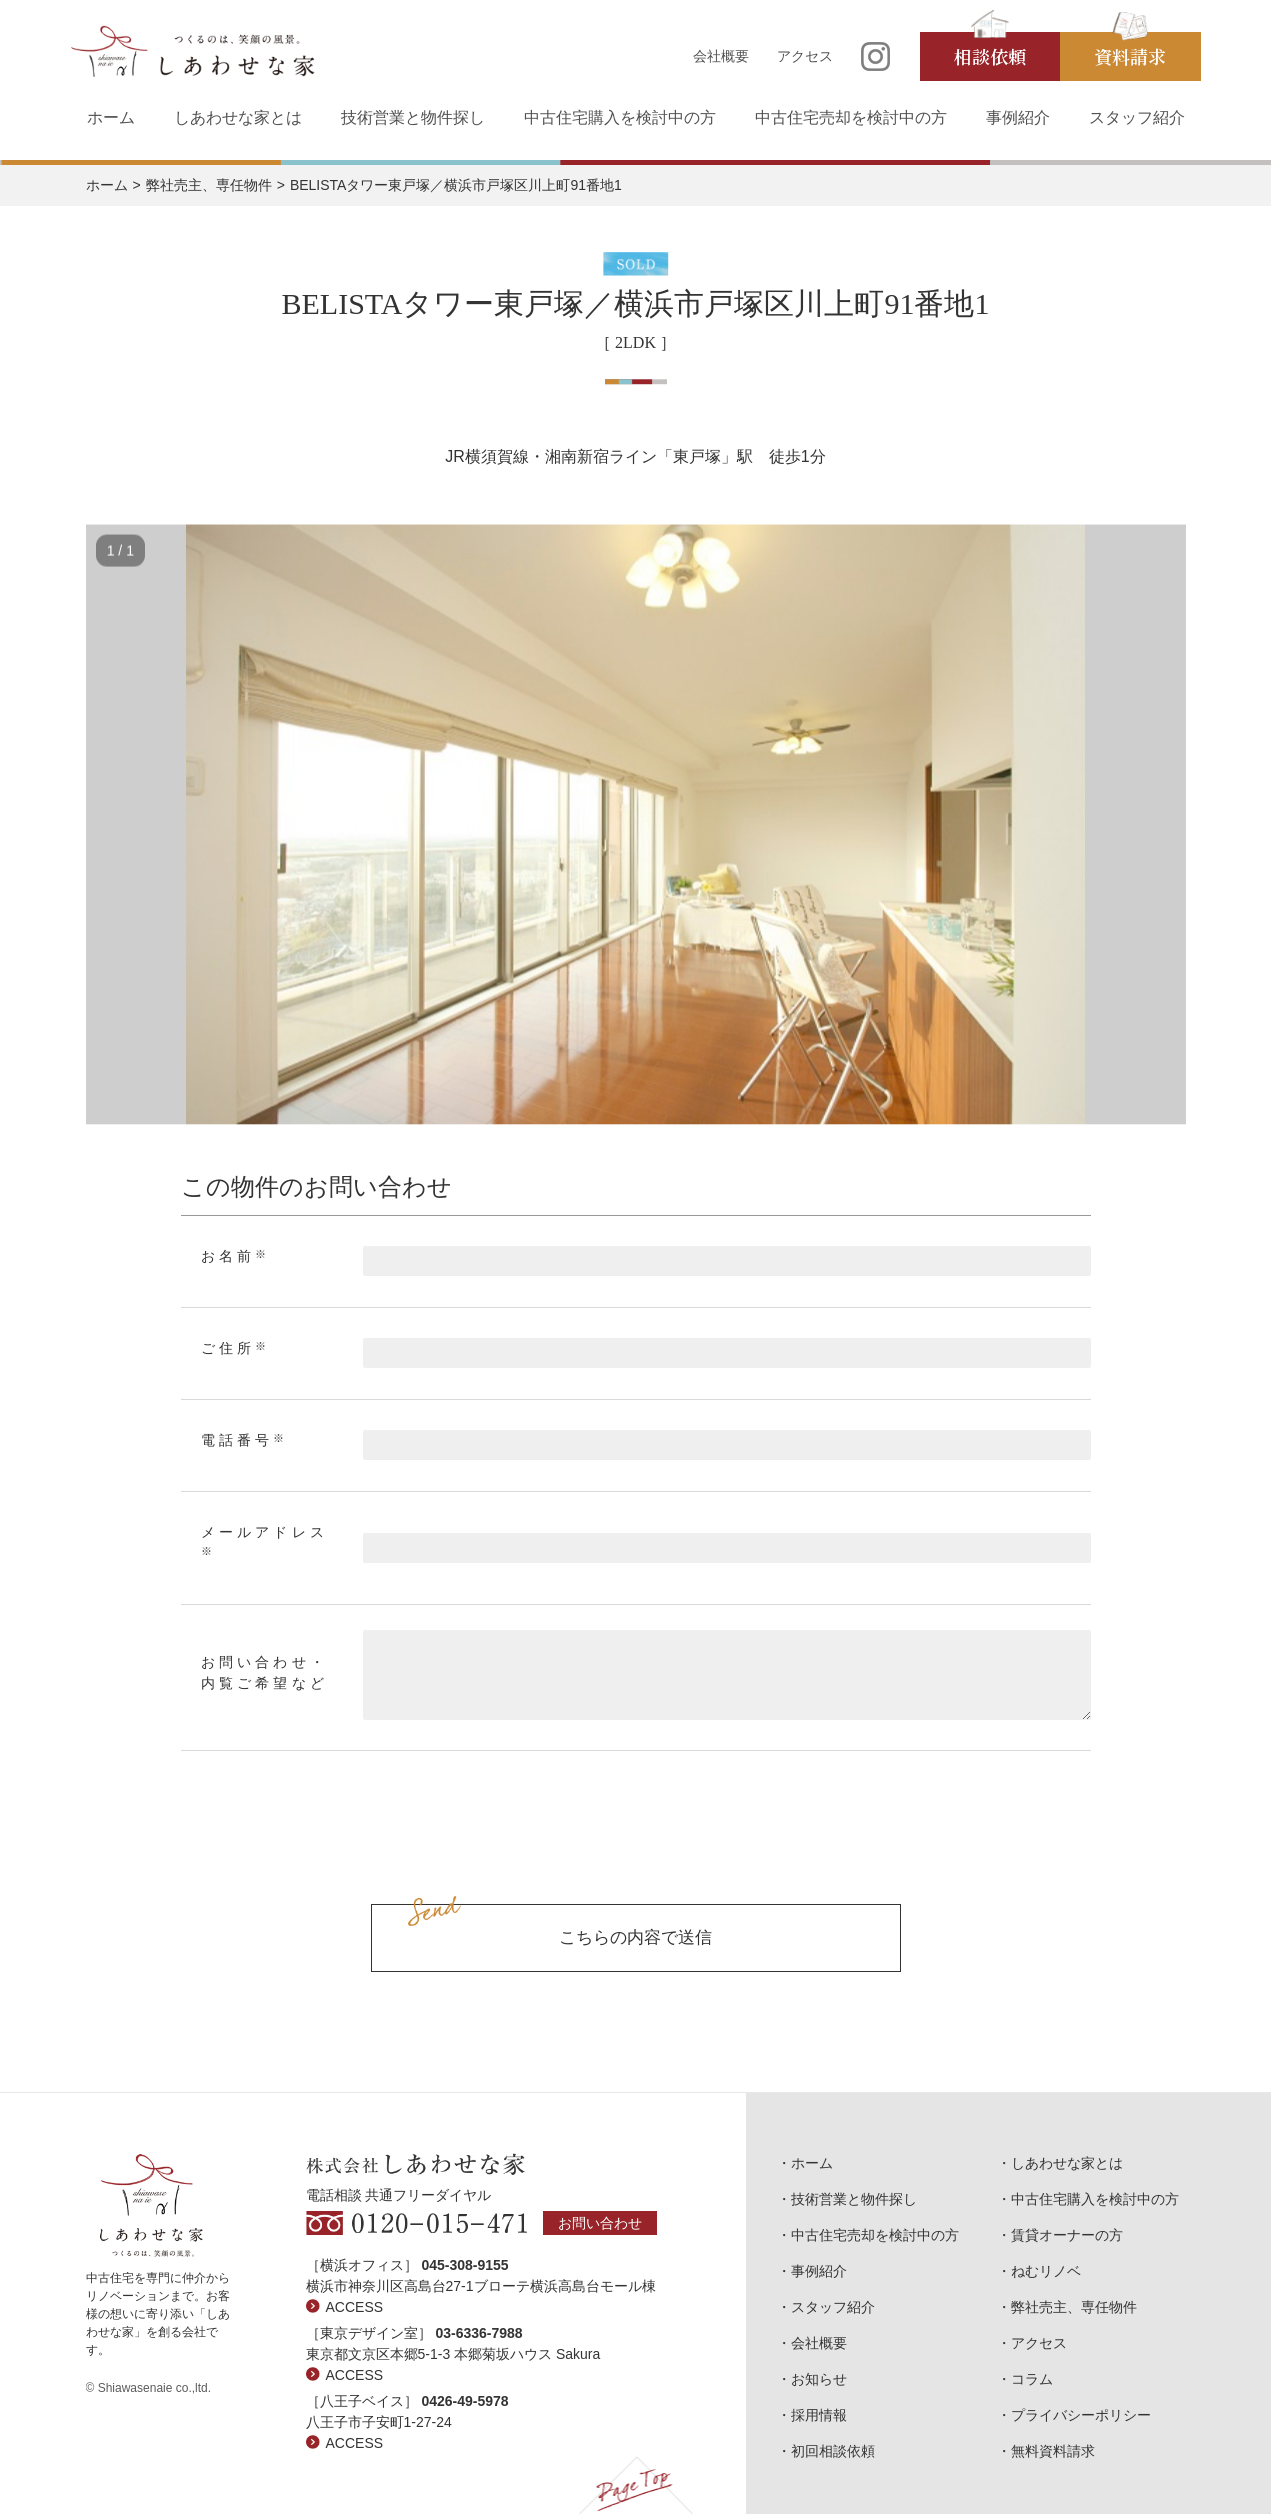  What do you see at coordinates (721, 56) in the screenshot?
I see `会社概要` at bounding box center [721, 56].